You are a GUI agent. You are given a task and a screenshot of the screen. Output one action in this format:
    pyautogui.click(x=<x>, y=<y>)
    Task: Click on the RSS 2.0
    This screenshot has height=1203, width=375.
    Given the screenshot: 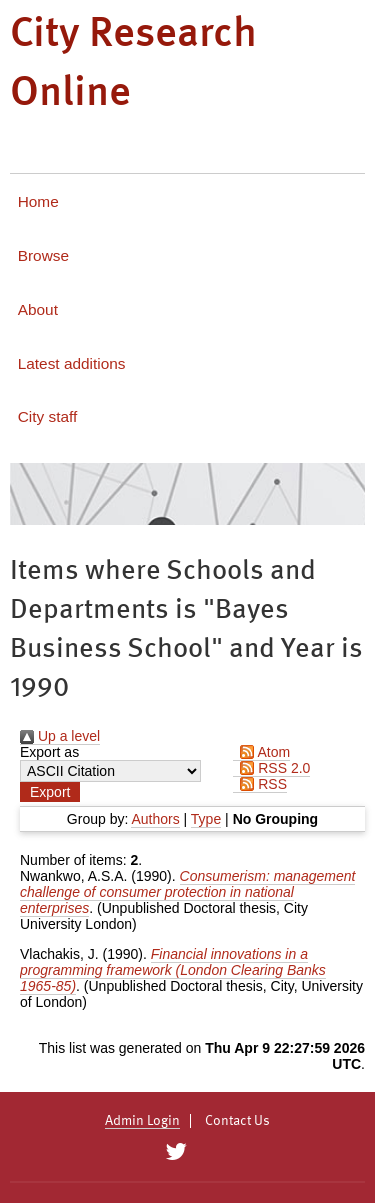 What is the action you would take?
    pyautogui.click(x=271, y=768)
    